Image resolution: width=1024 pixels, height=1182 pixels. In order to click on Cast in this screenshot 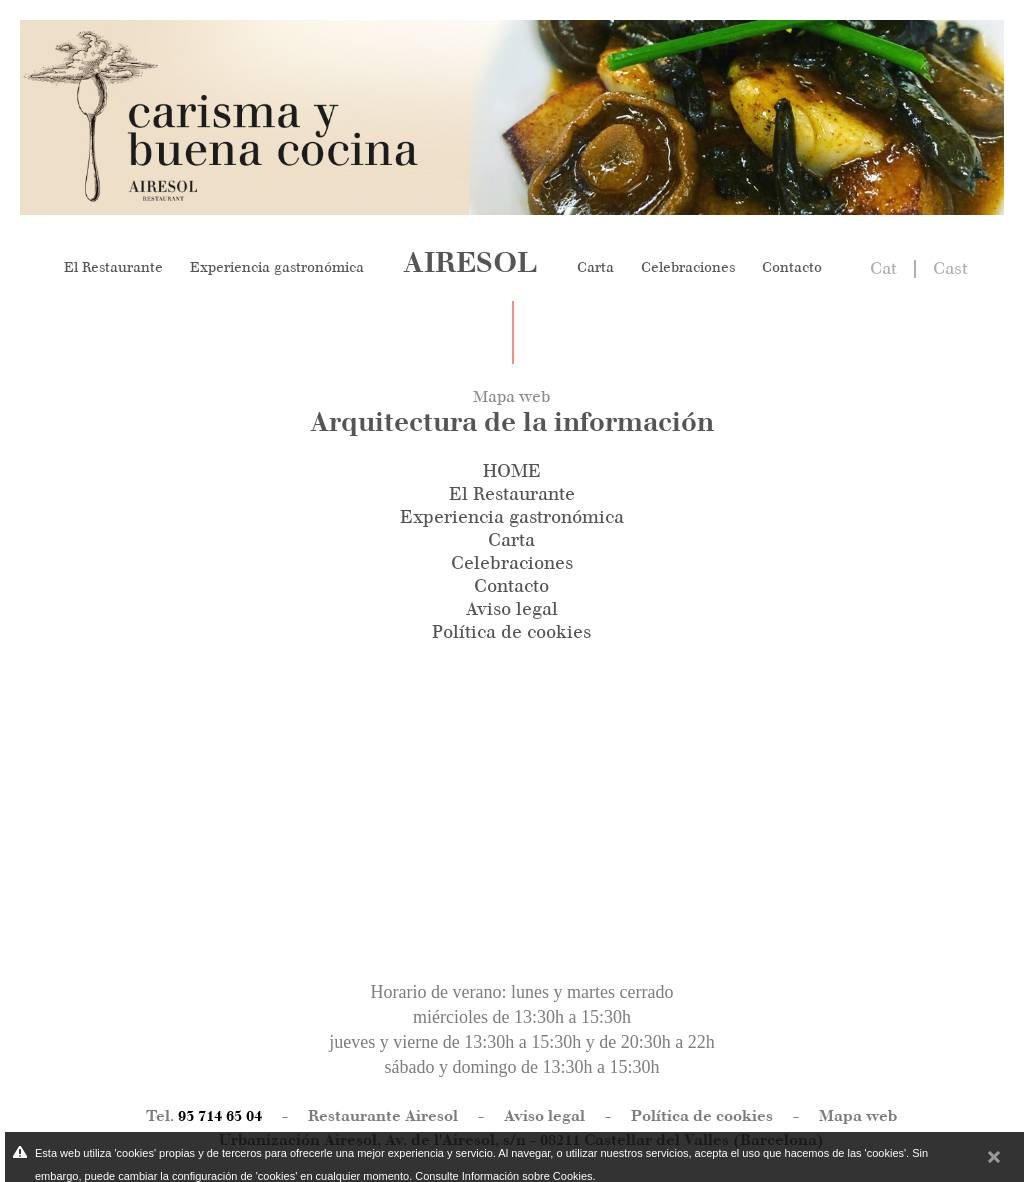, I will do `click(950, 268)`.